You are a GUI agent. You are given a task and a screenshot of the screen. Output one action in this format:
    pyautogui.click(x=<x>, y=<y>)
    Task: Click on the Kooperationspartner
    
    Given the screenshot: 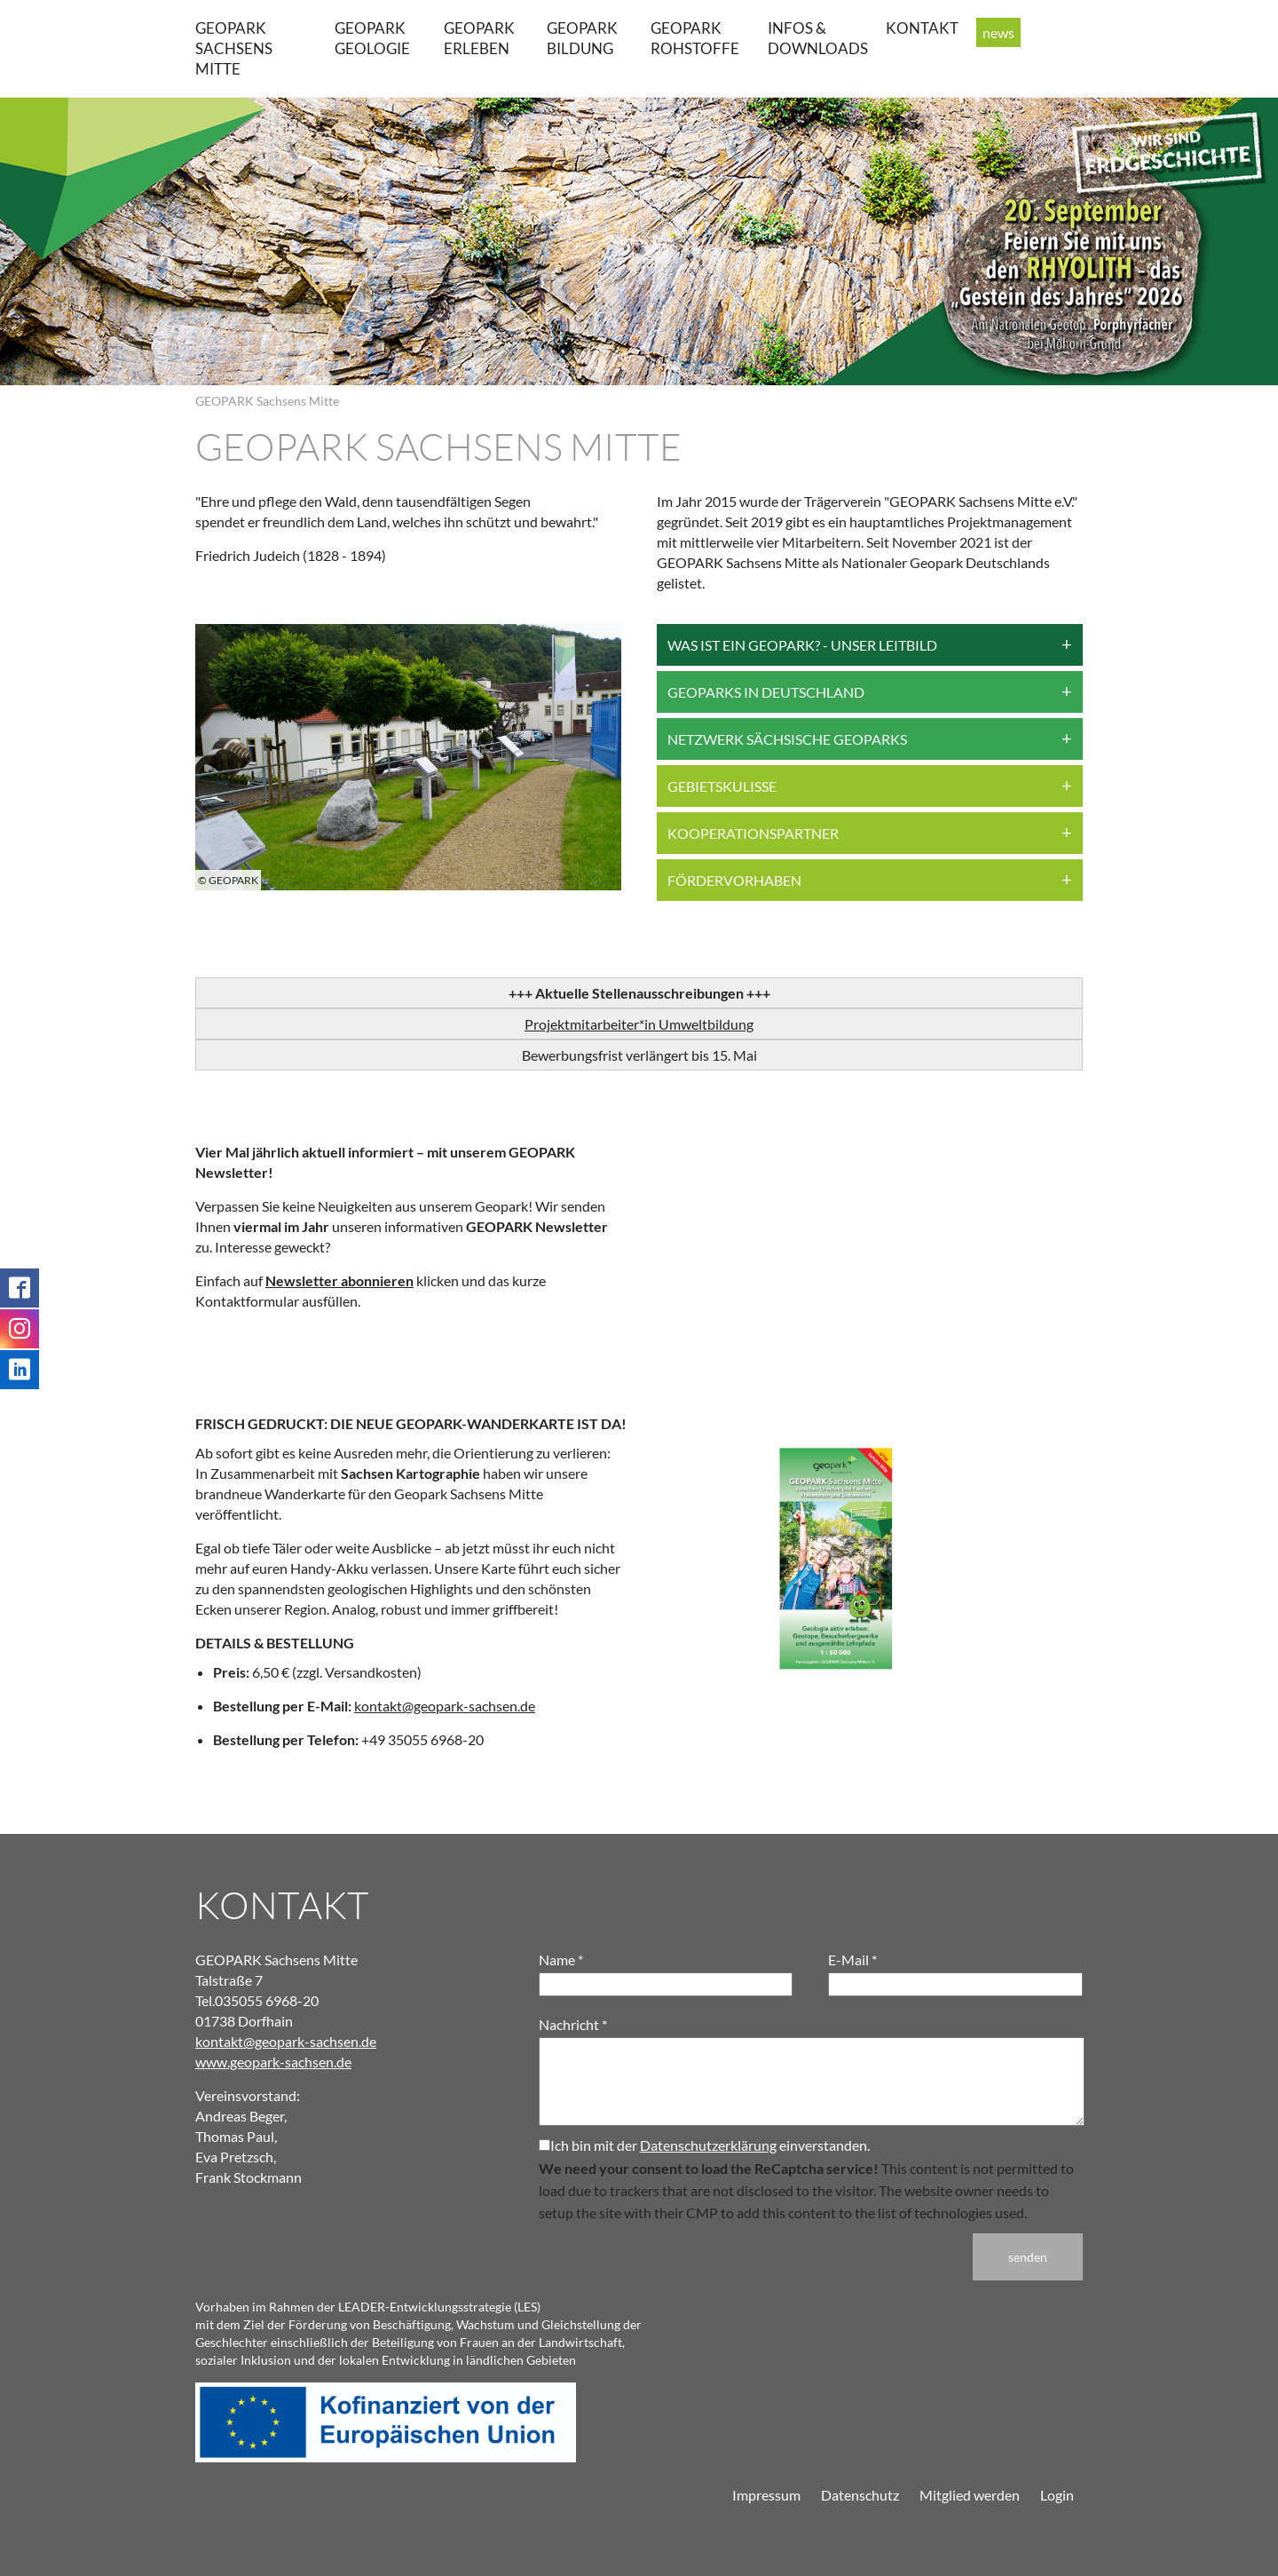 What is the action you would take?
    pyautogui.click(x=753, y=833)
    